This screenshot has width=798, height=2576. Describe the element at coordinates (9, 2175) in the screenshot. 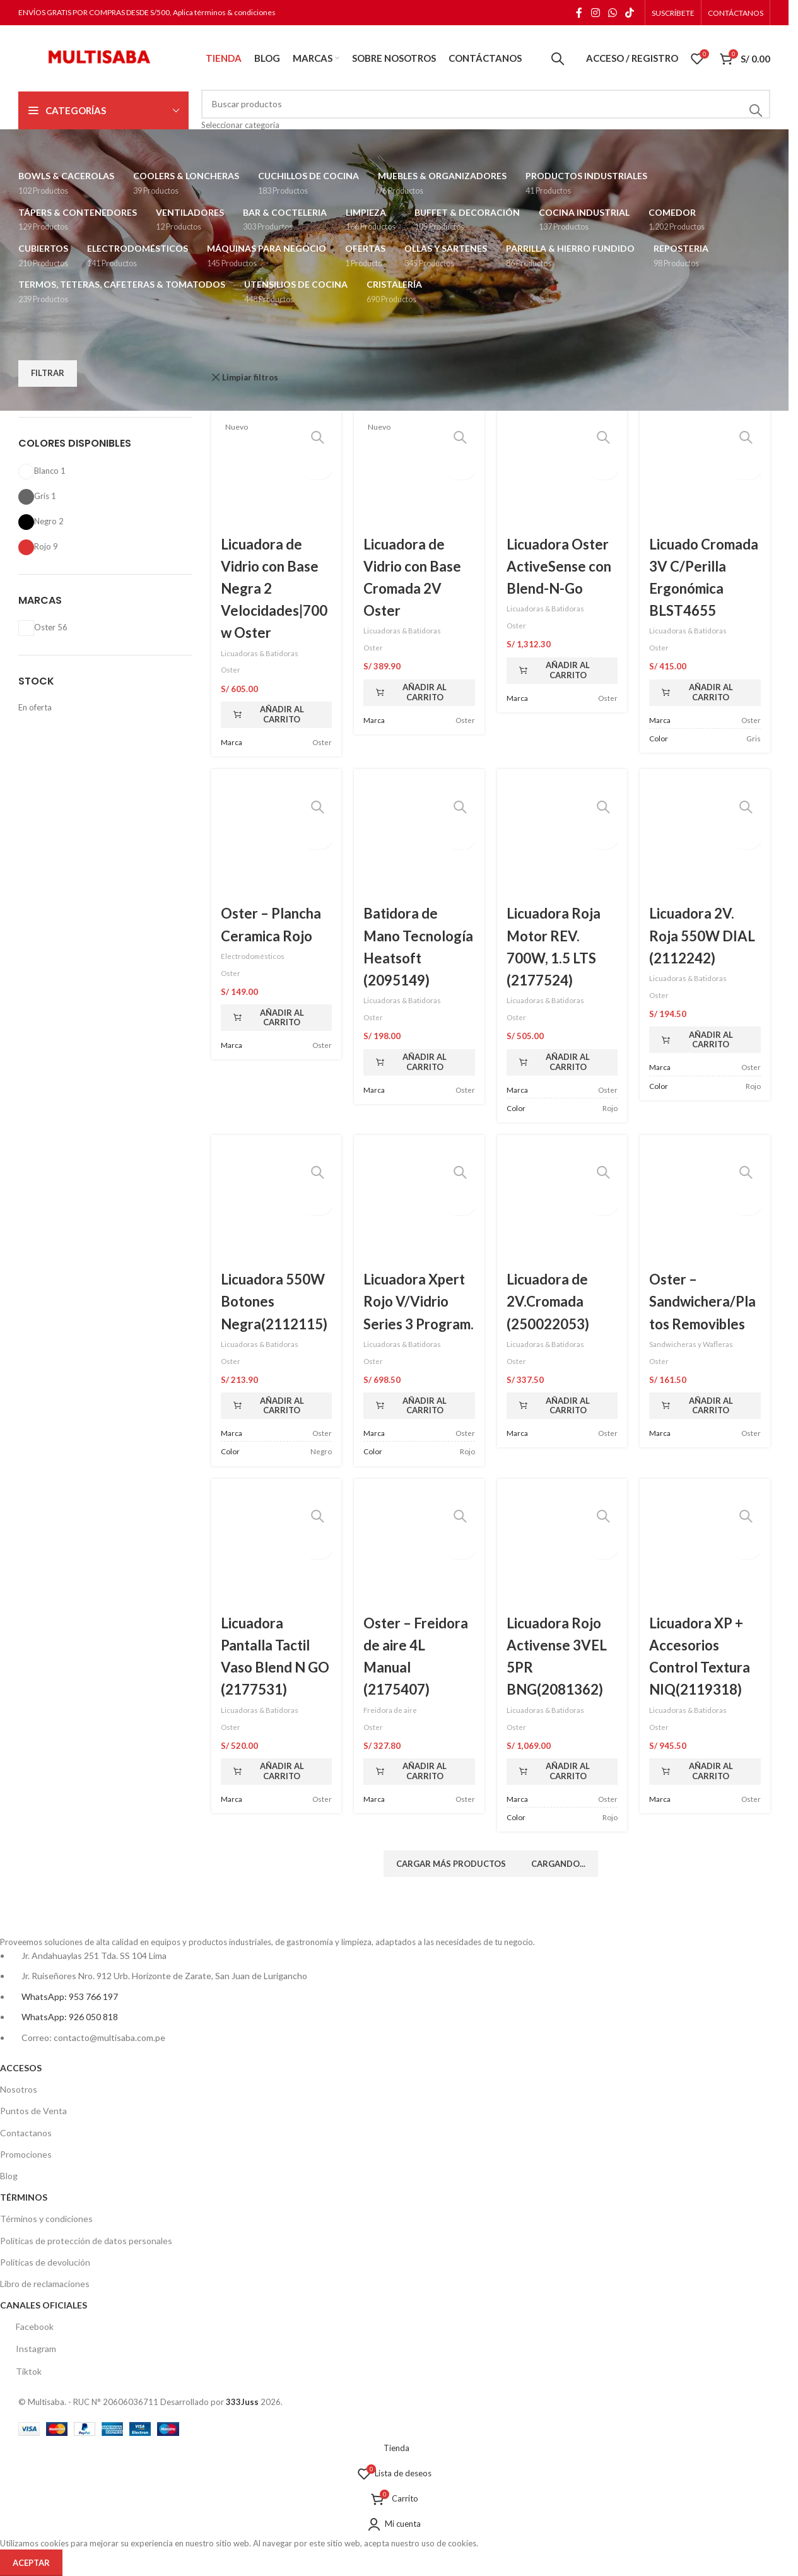

I see `Blog` at that location.